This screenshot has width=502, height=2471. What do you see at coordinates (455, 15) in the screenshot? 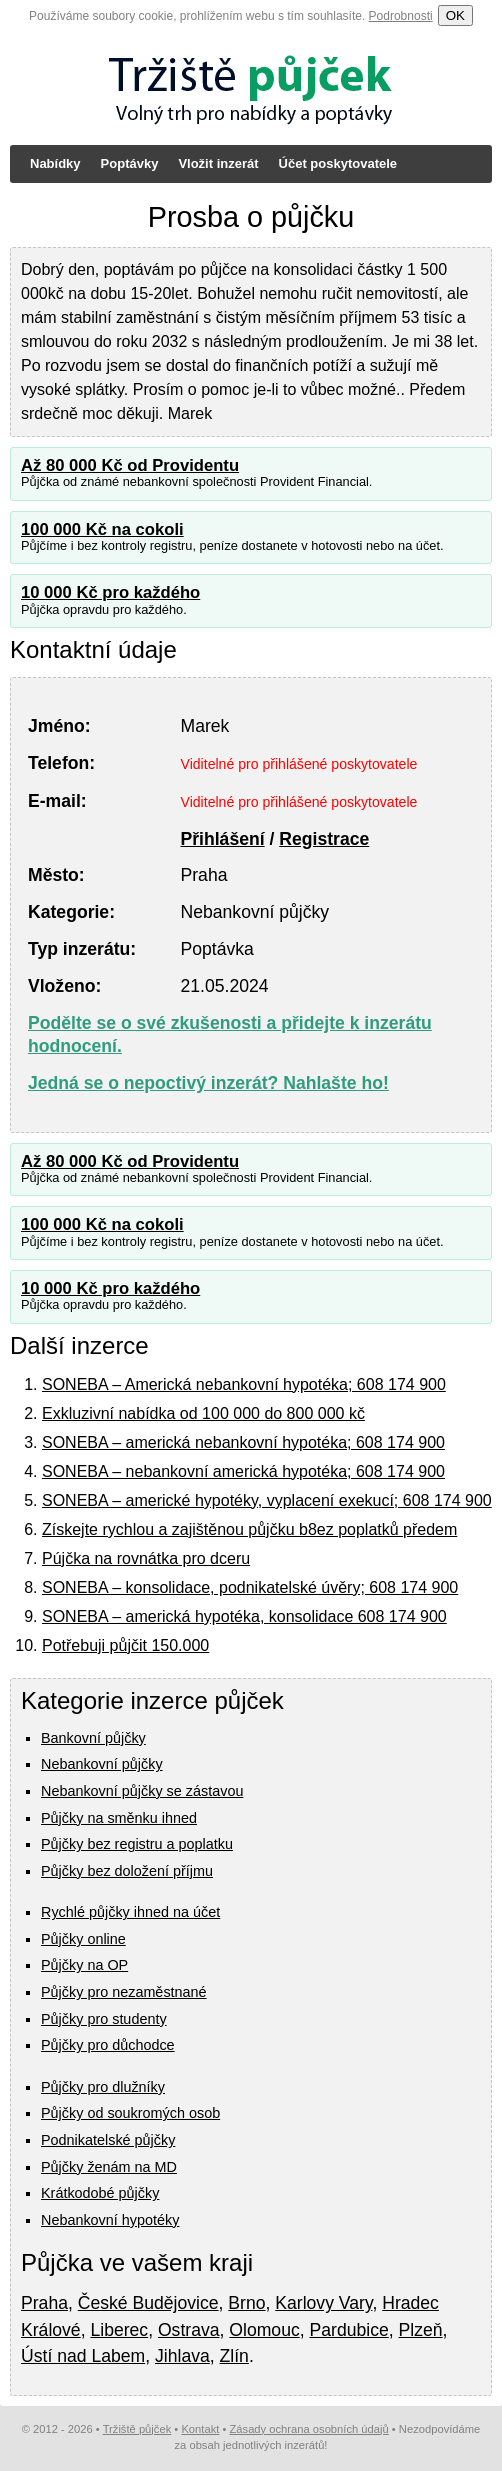
I see `OK` at bounding box center [455, 15].